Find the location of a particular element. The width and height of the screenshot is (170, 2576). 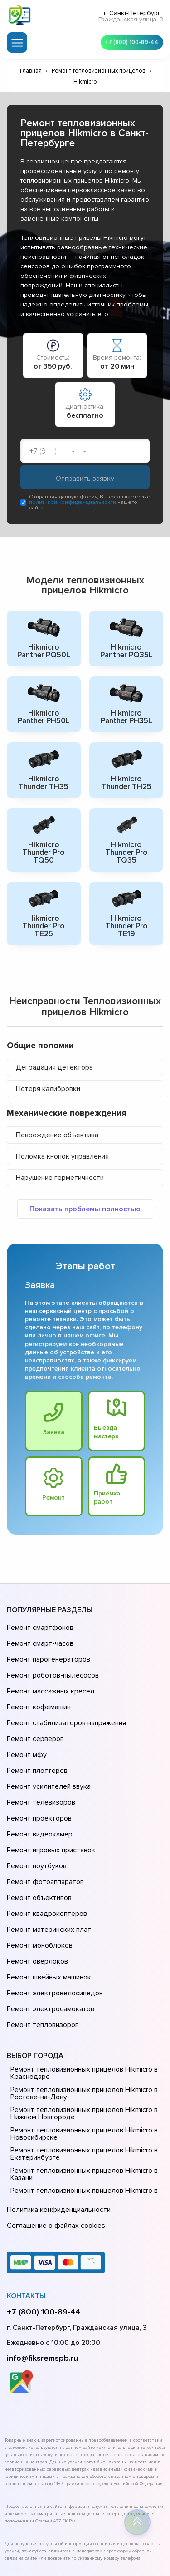

Ремонт моноблоков is located at coordinates (38, 1877).